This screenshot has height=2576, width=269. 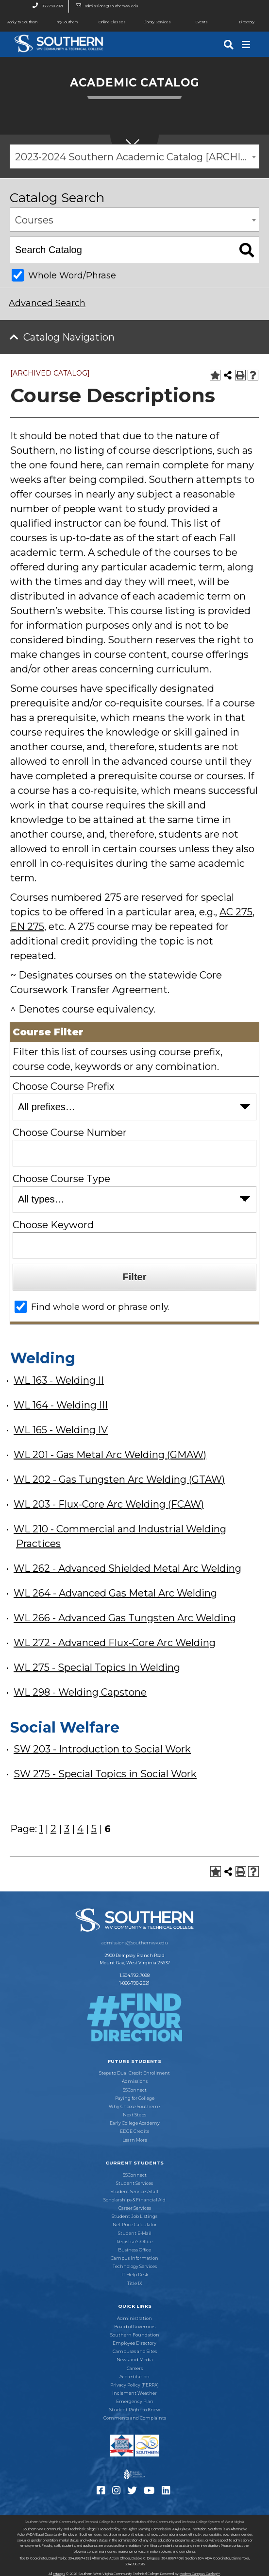 What do you see at coordinates (134, 2274) in the screenshot?
I see `IT Help Desk` at bounding box center [134, 2274].